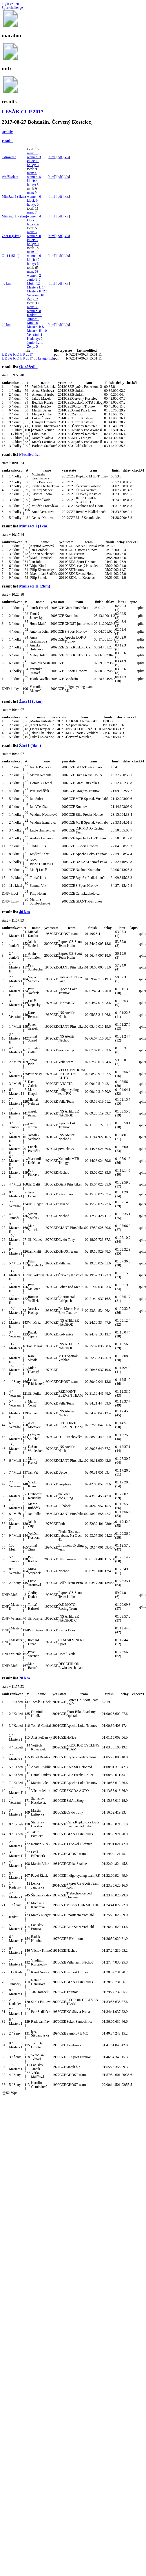  I want to click on Masters I, so click(36, 287).